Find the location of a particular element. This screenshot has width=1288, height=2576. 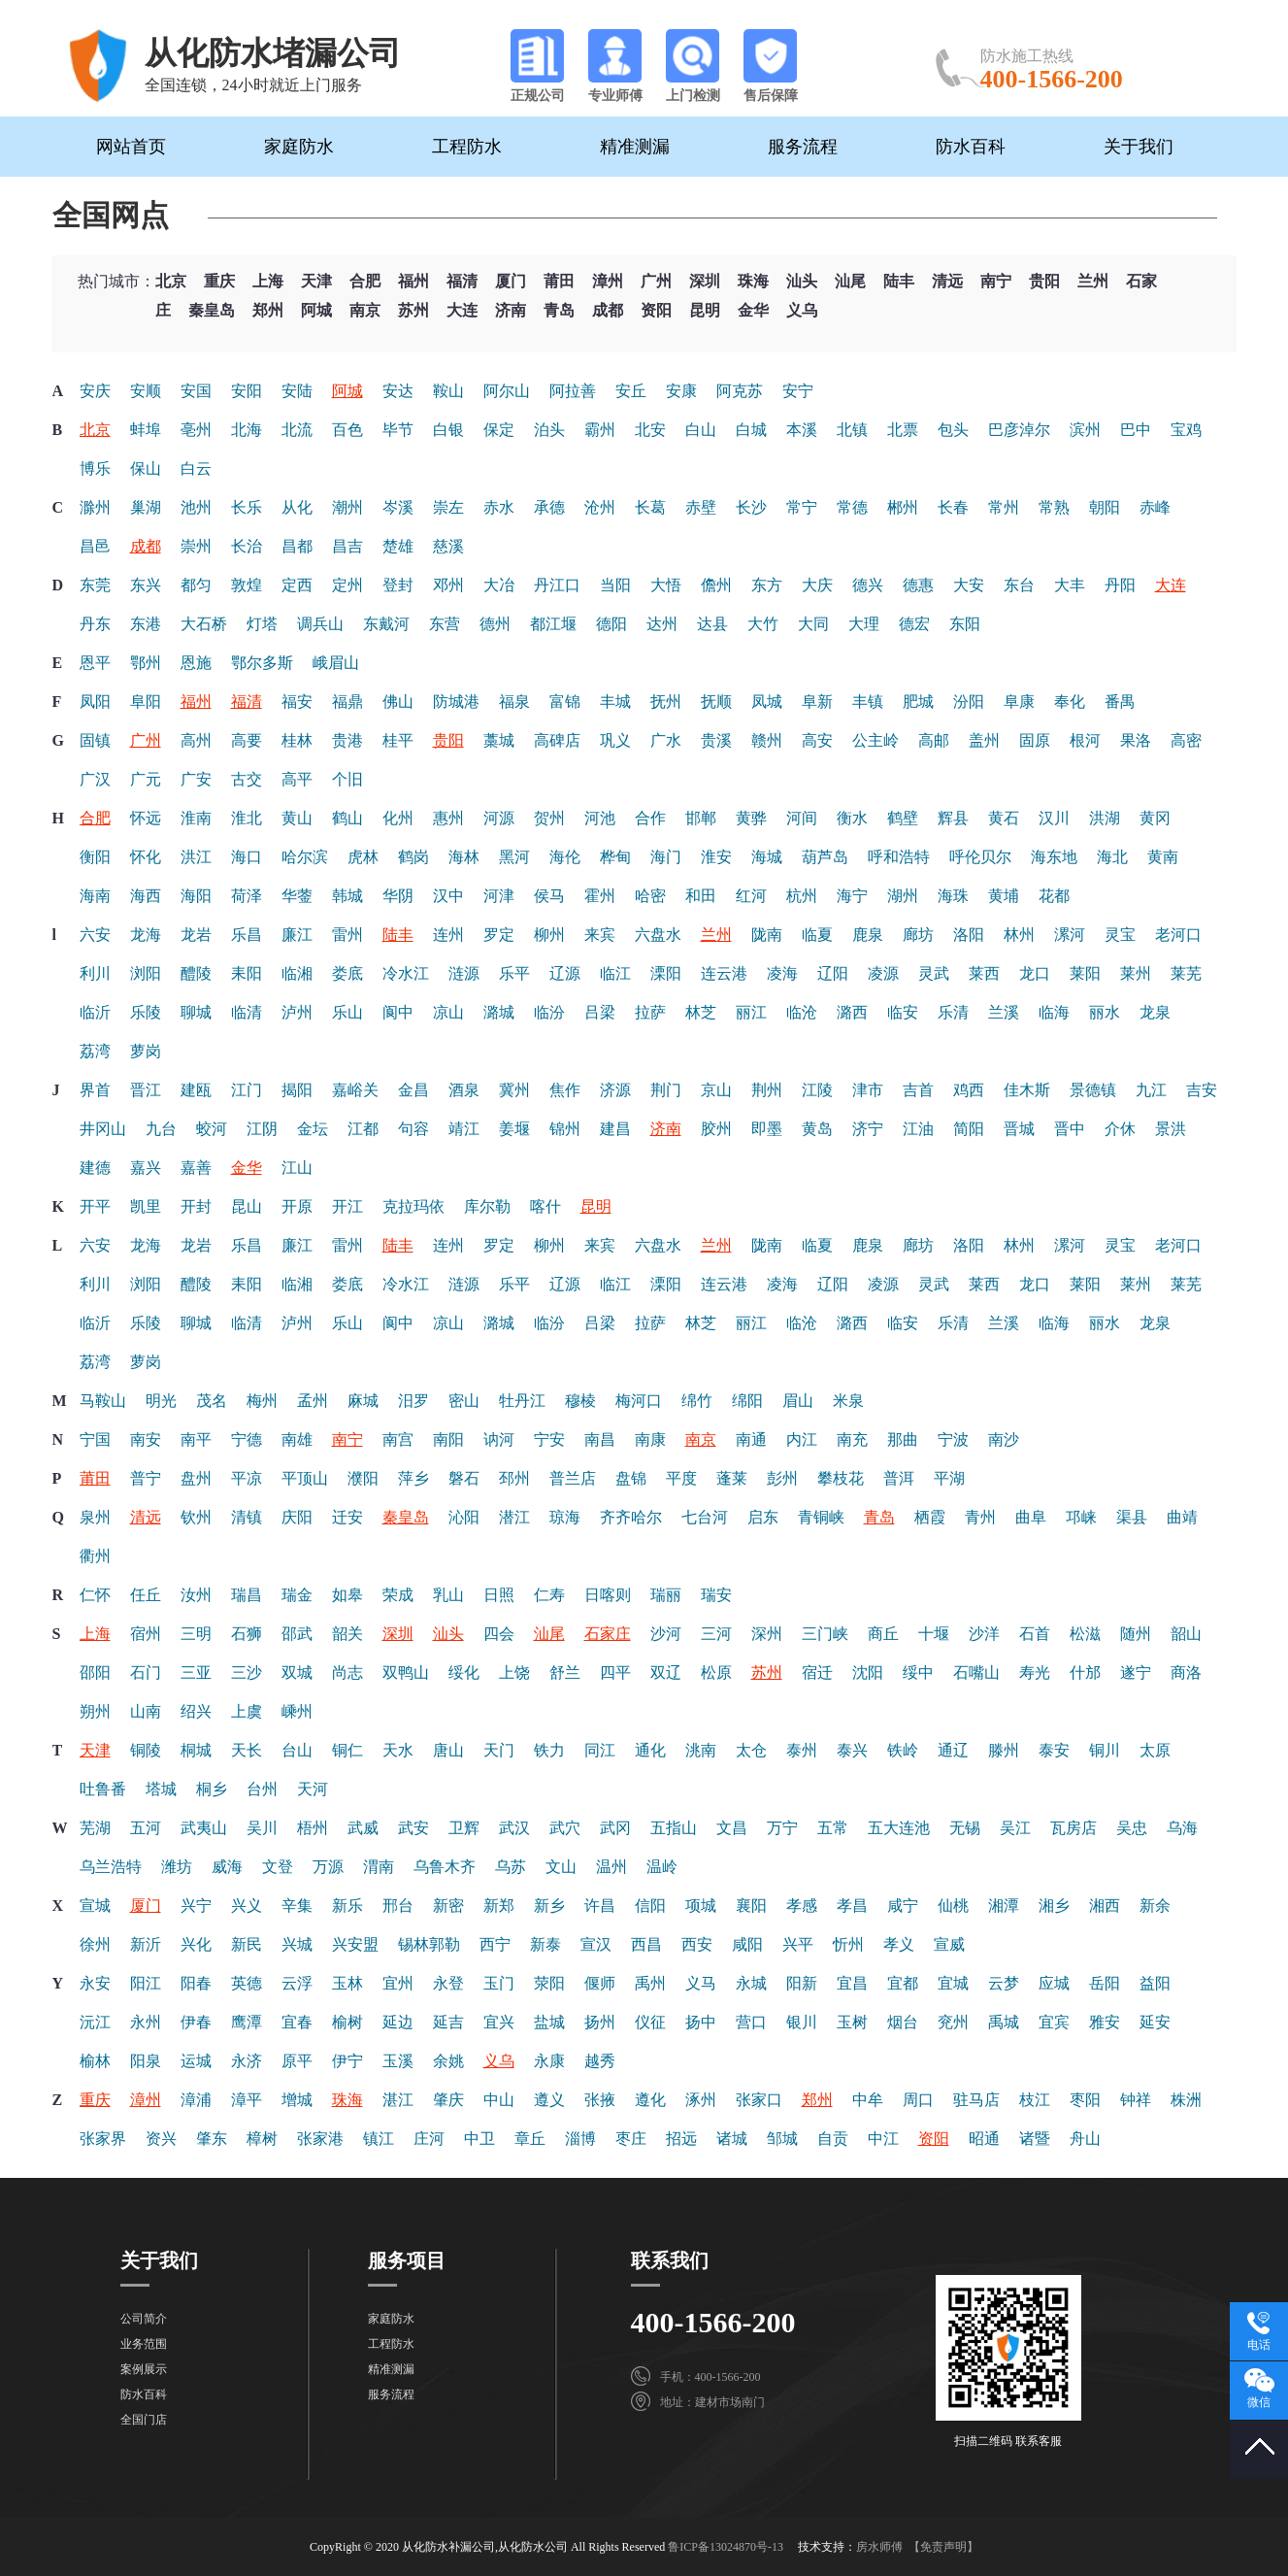

华蓥 is located at coordinates (297, 895).